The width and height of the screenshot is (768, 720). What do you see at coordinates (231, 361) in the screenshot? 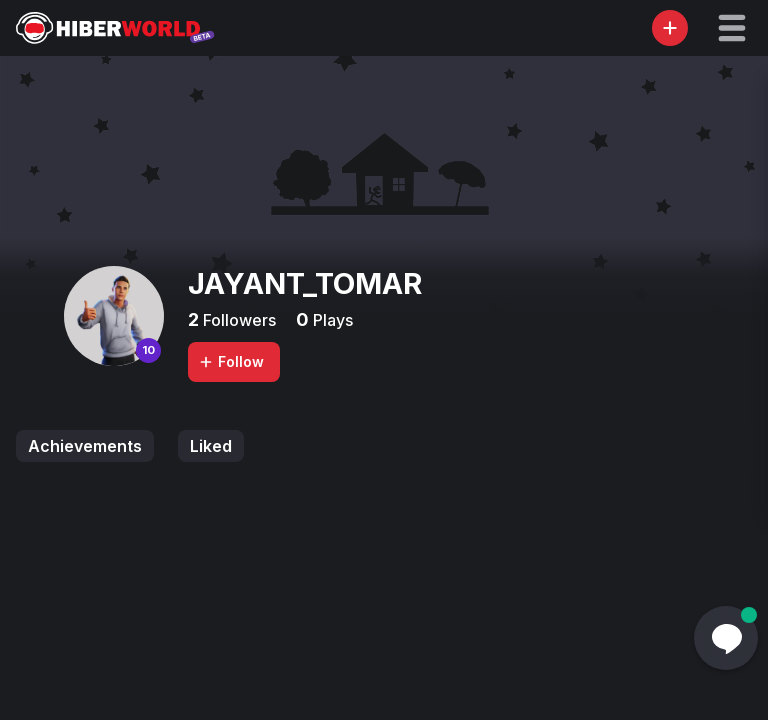
I see `Follow` at bounding box center [231, 361].